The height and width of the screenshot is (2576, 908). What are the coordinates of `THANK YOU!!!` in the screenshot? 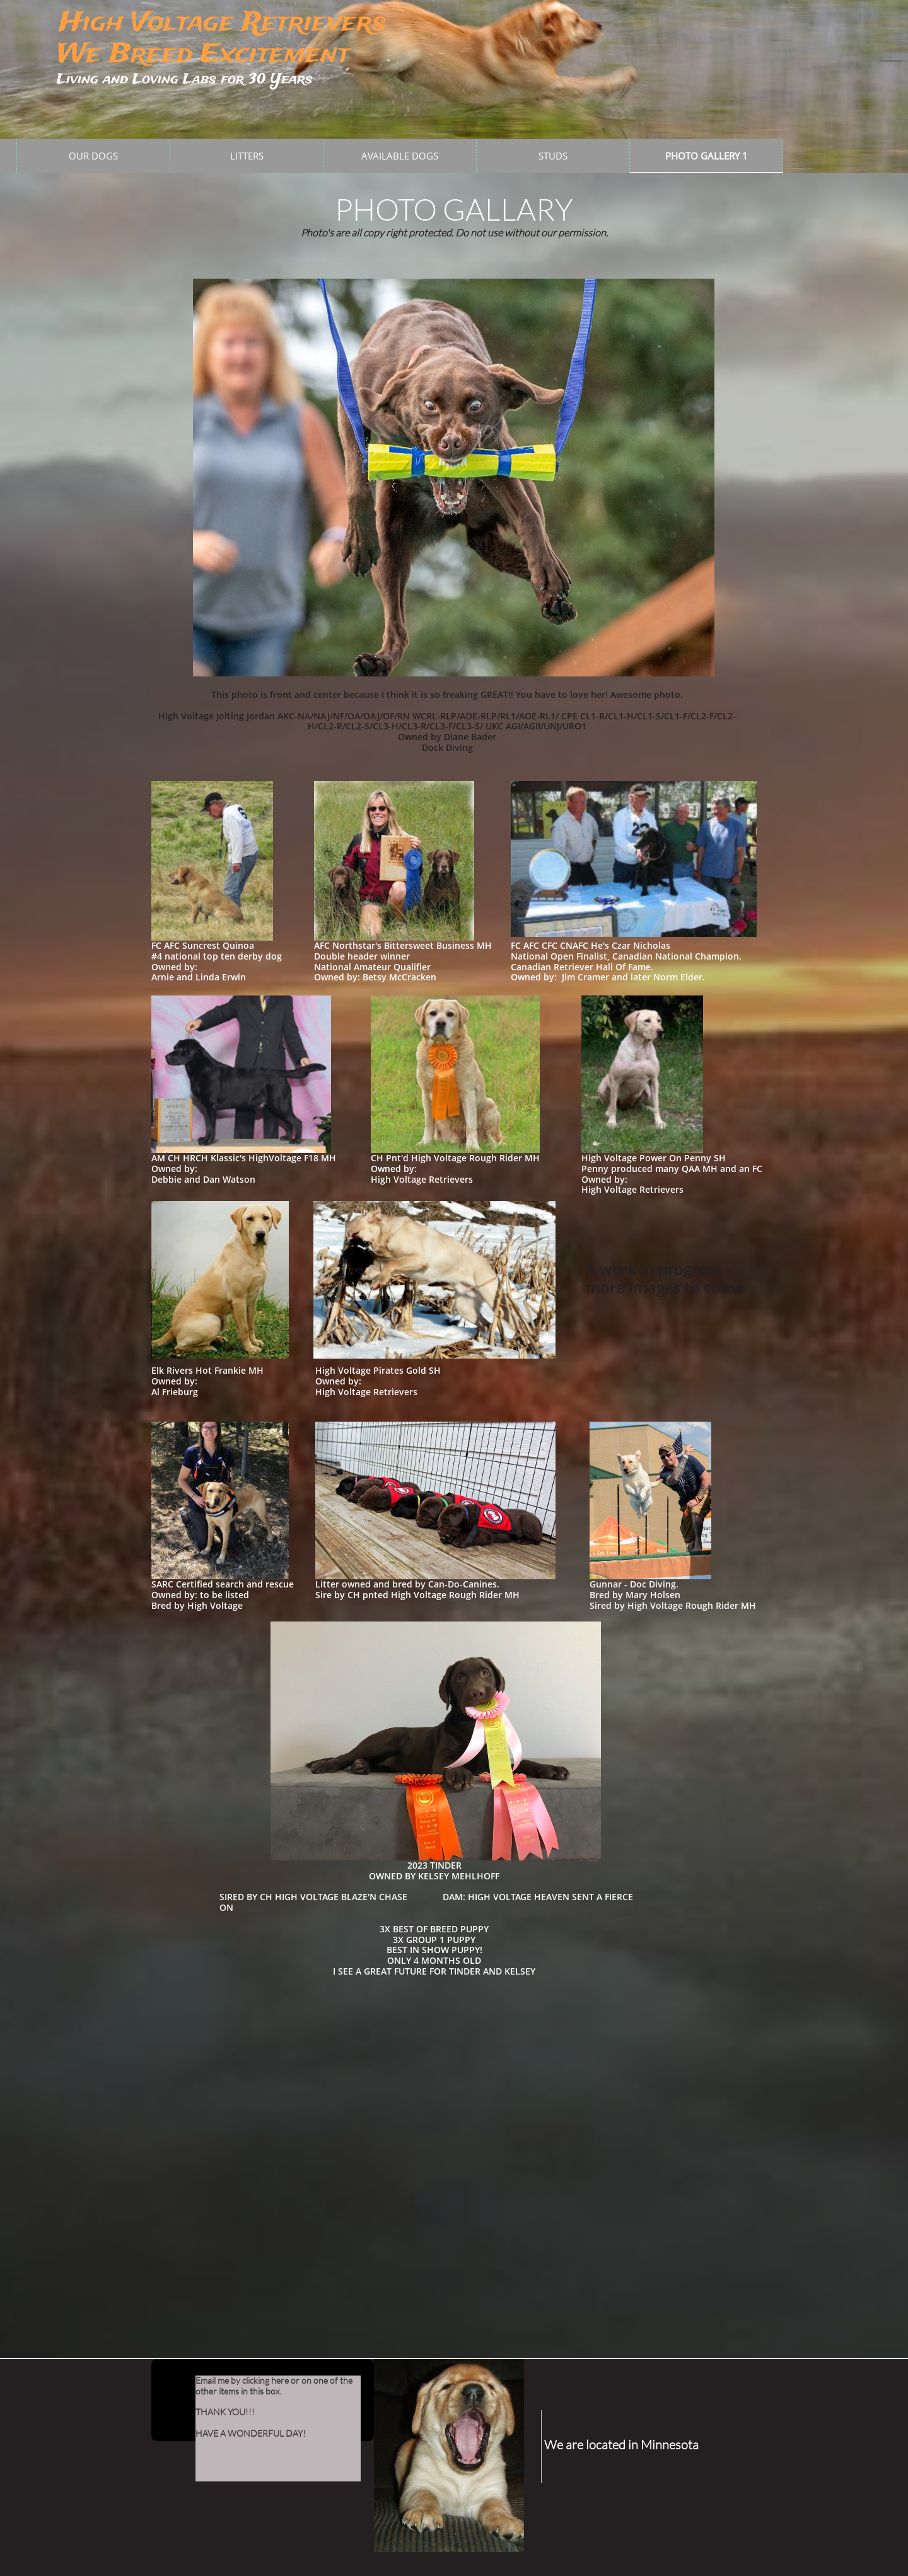 It's located at (225, 2411).